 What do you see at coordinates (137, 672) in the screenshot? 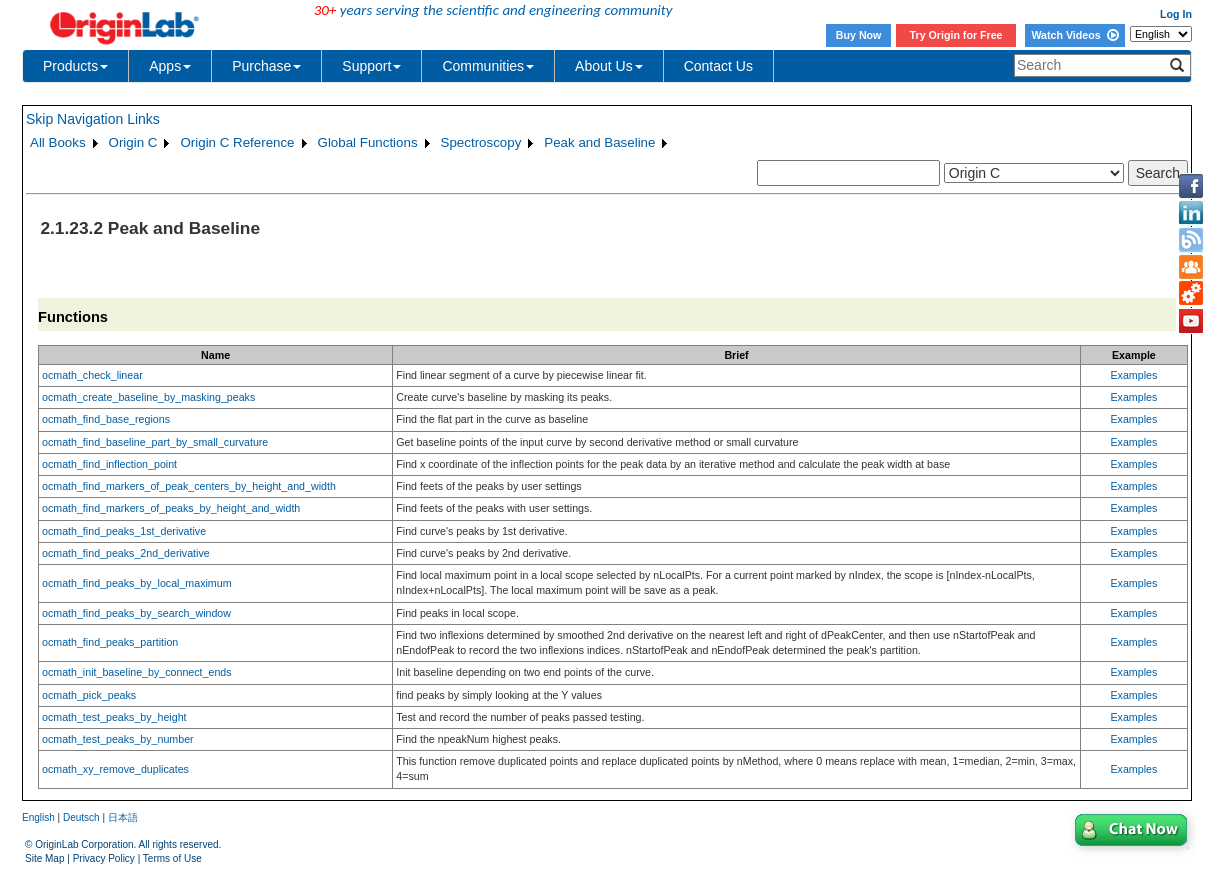
I see `ocmath_init_baseline_by_connect_ends` at bounding box center [137, 672].